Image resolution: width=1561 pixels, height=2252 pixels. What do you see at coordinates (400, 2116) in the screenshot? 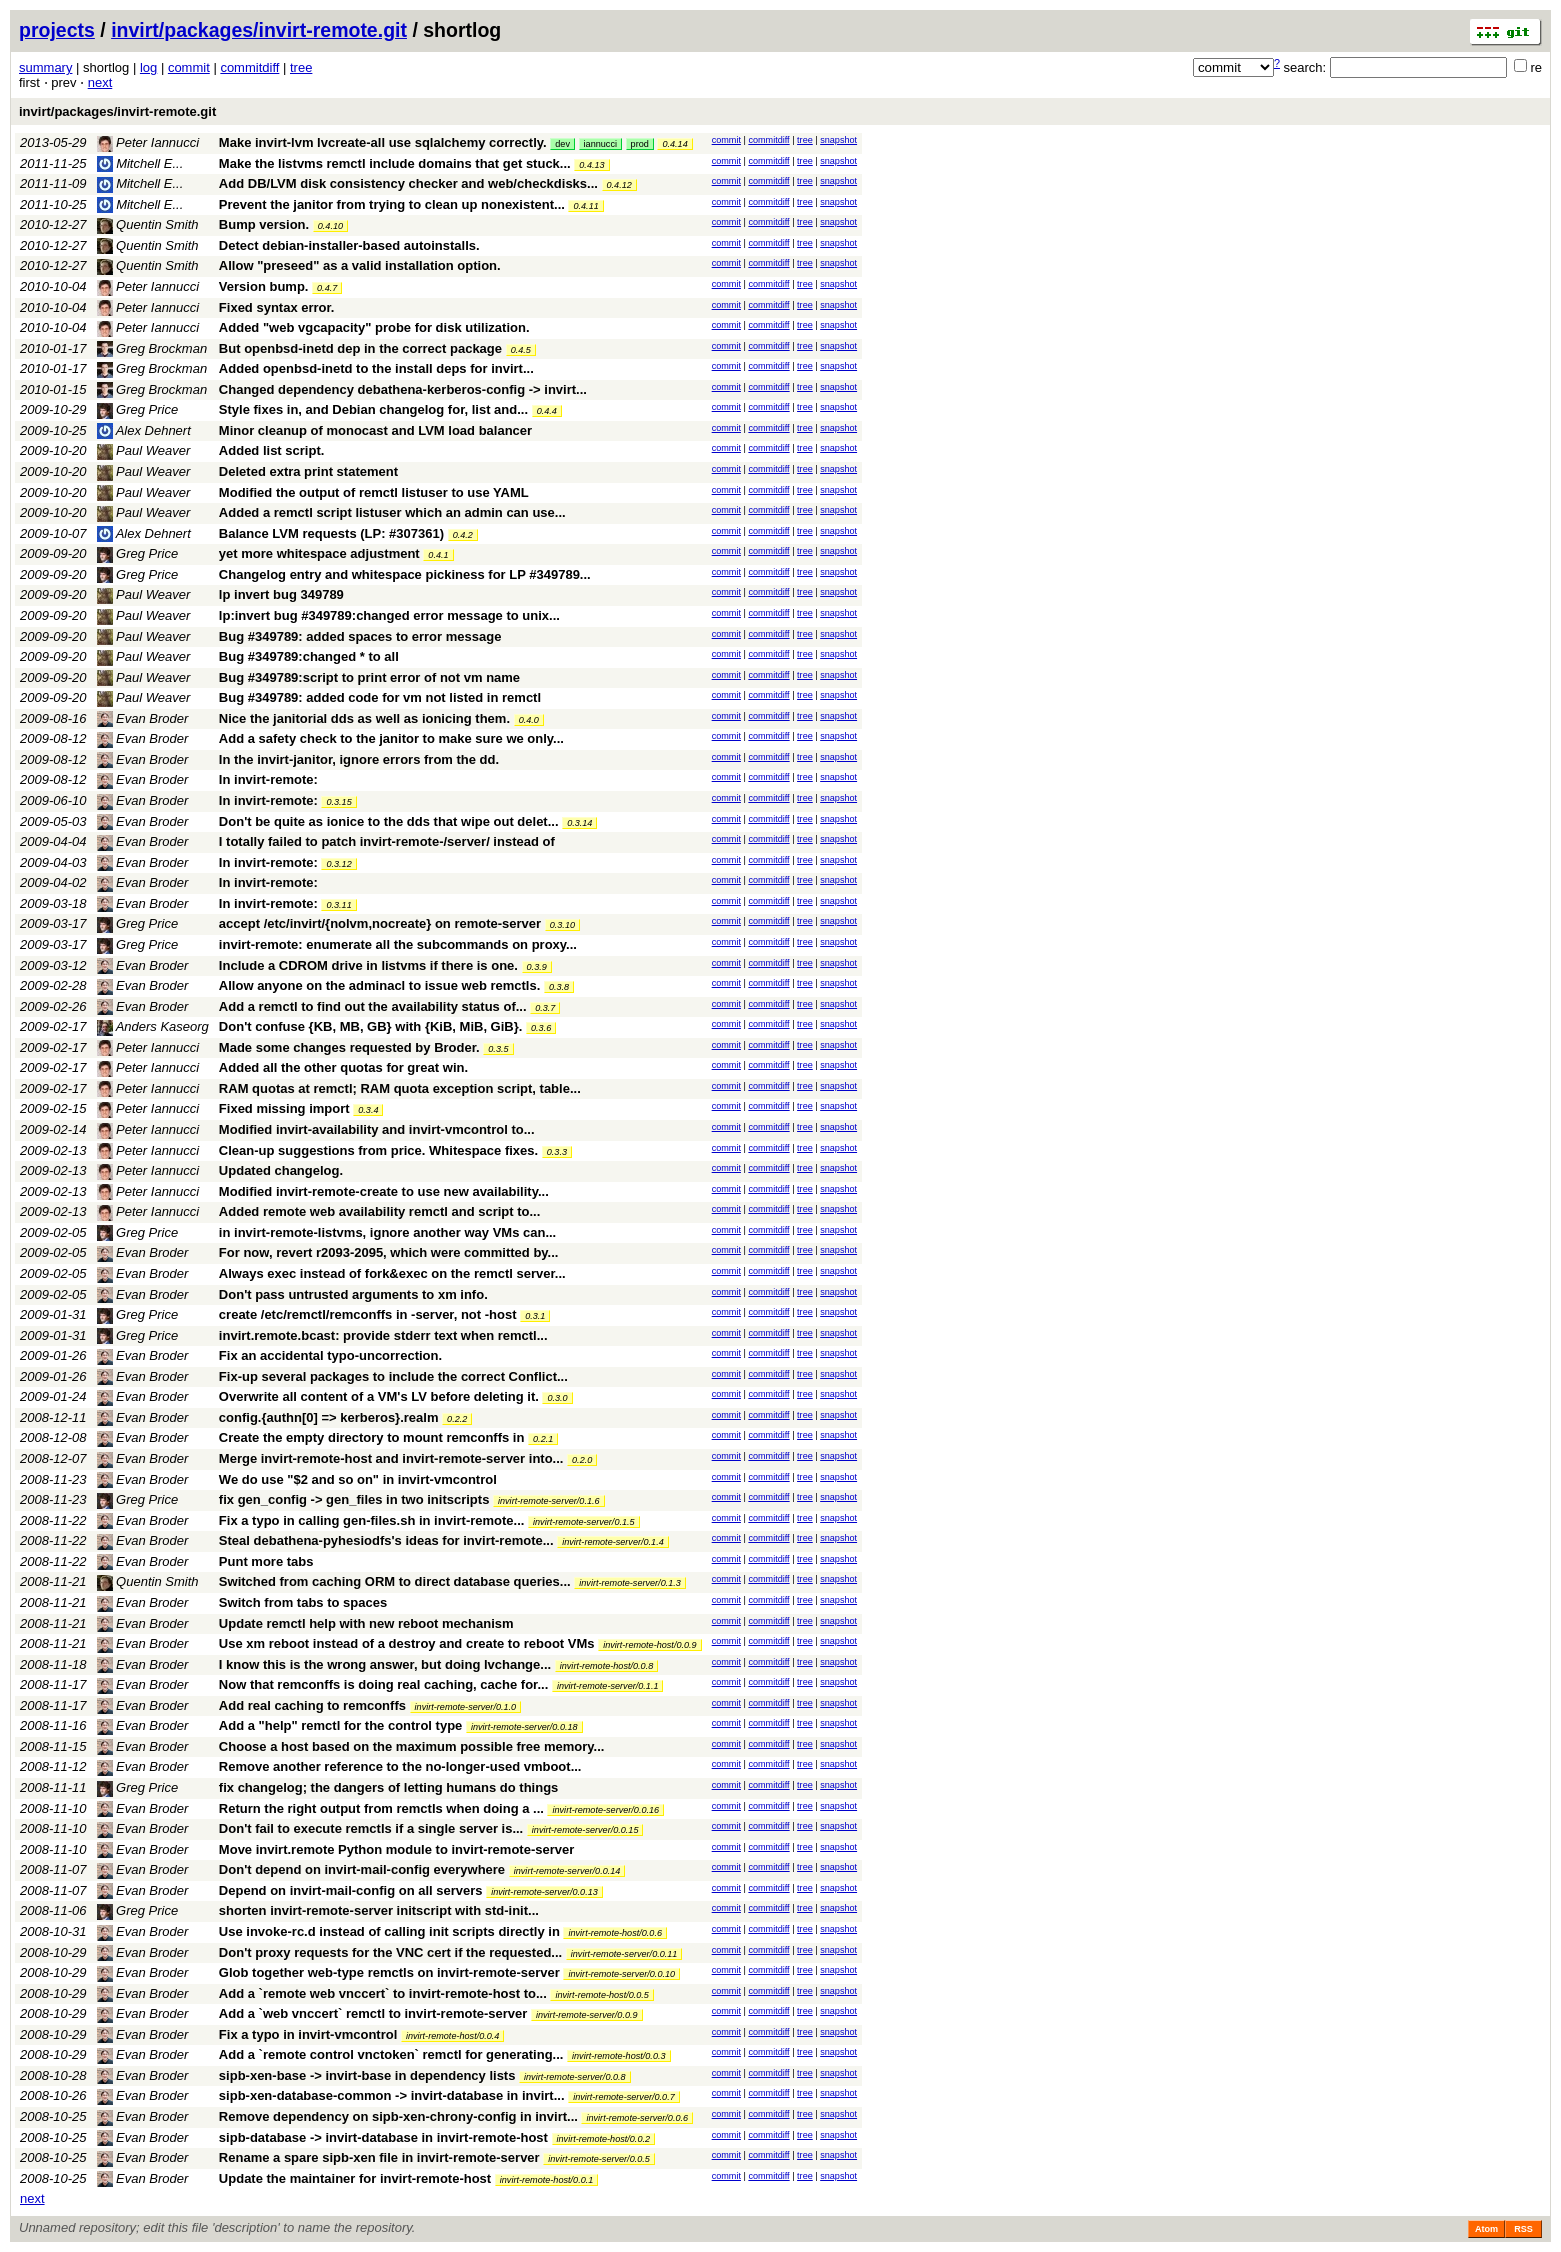
I see `Remove dependency on sipb-xen-chrony-config in invirt...` at bounding box center [400, 2116].